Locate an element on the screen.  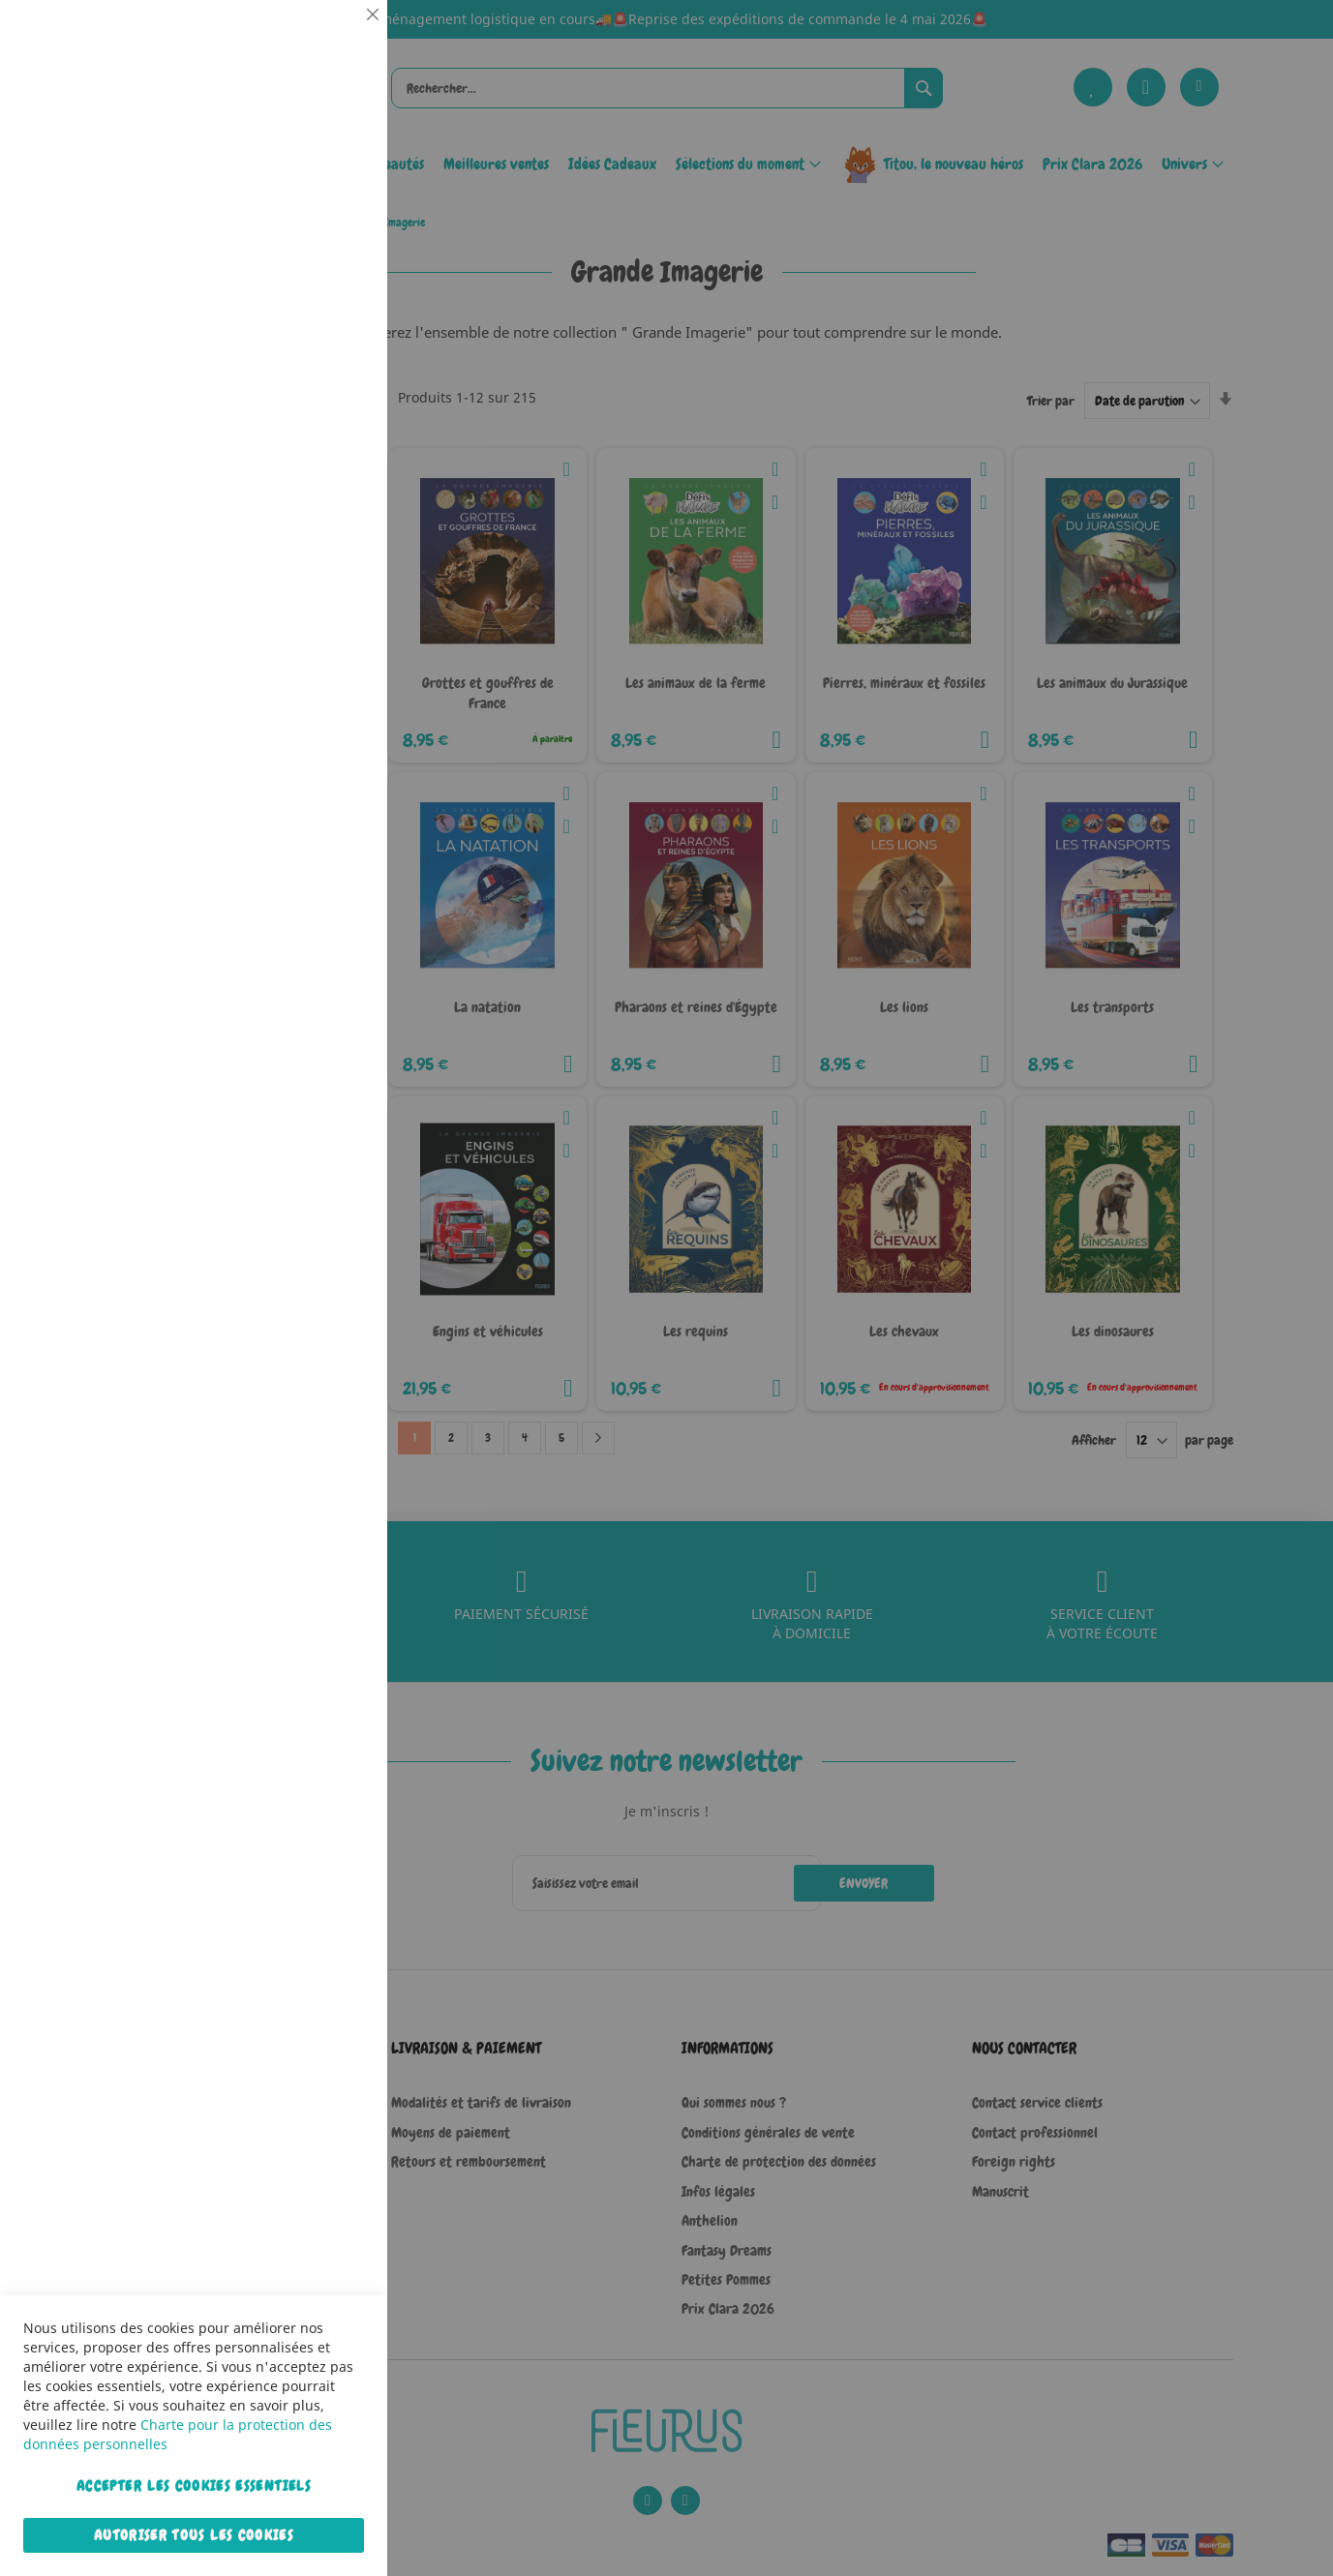
Plus d’information [Plus d’information À propos Essentiel Cookie Group] is located at coordinates (313, 179).